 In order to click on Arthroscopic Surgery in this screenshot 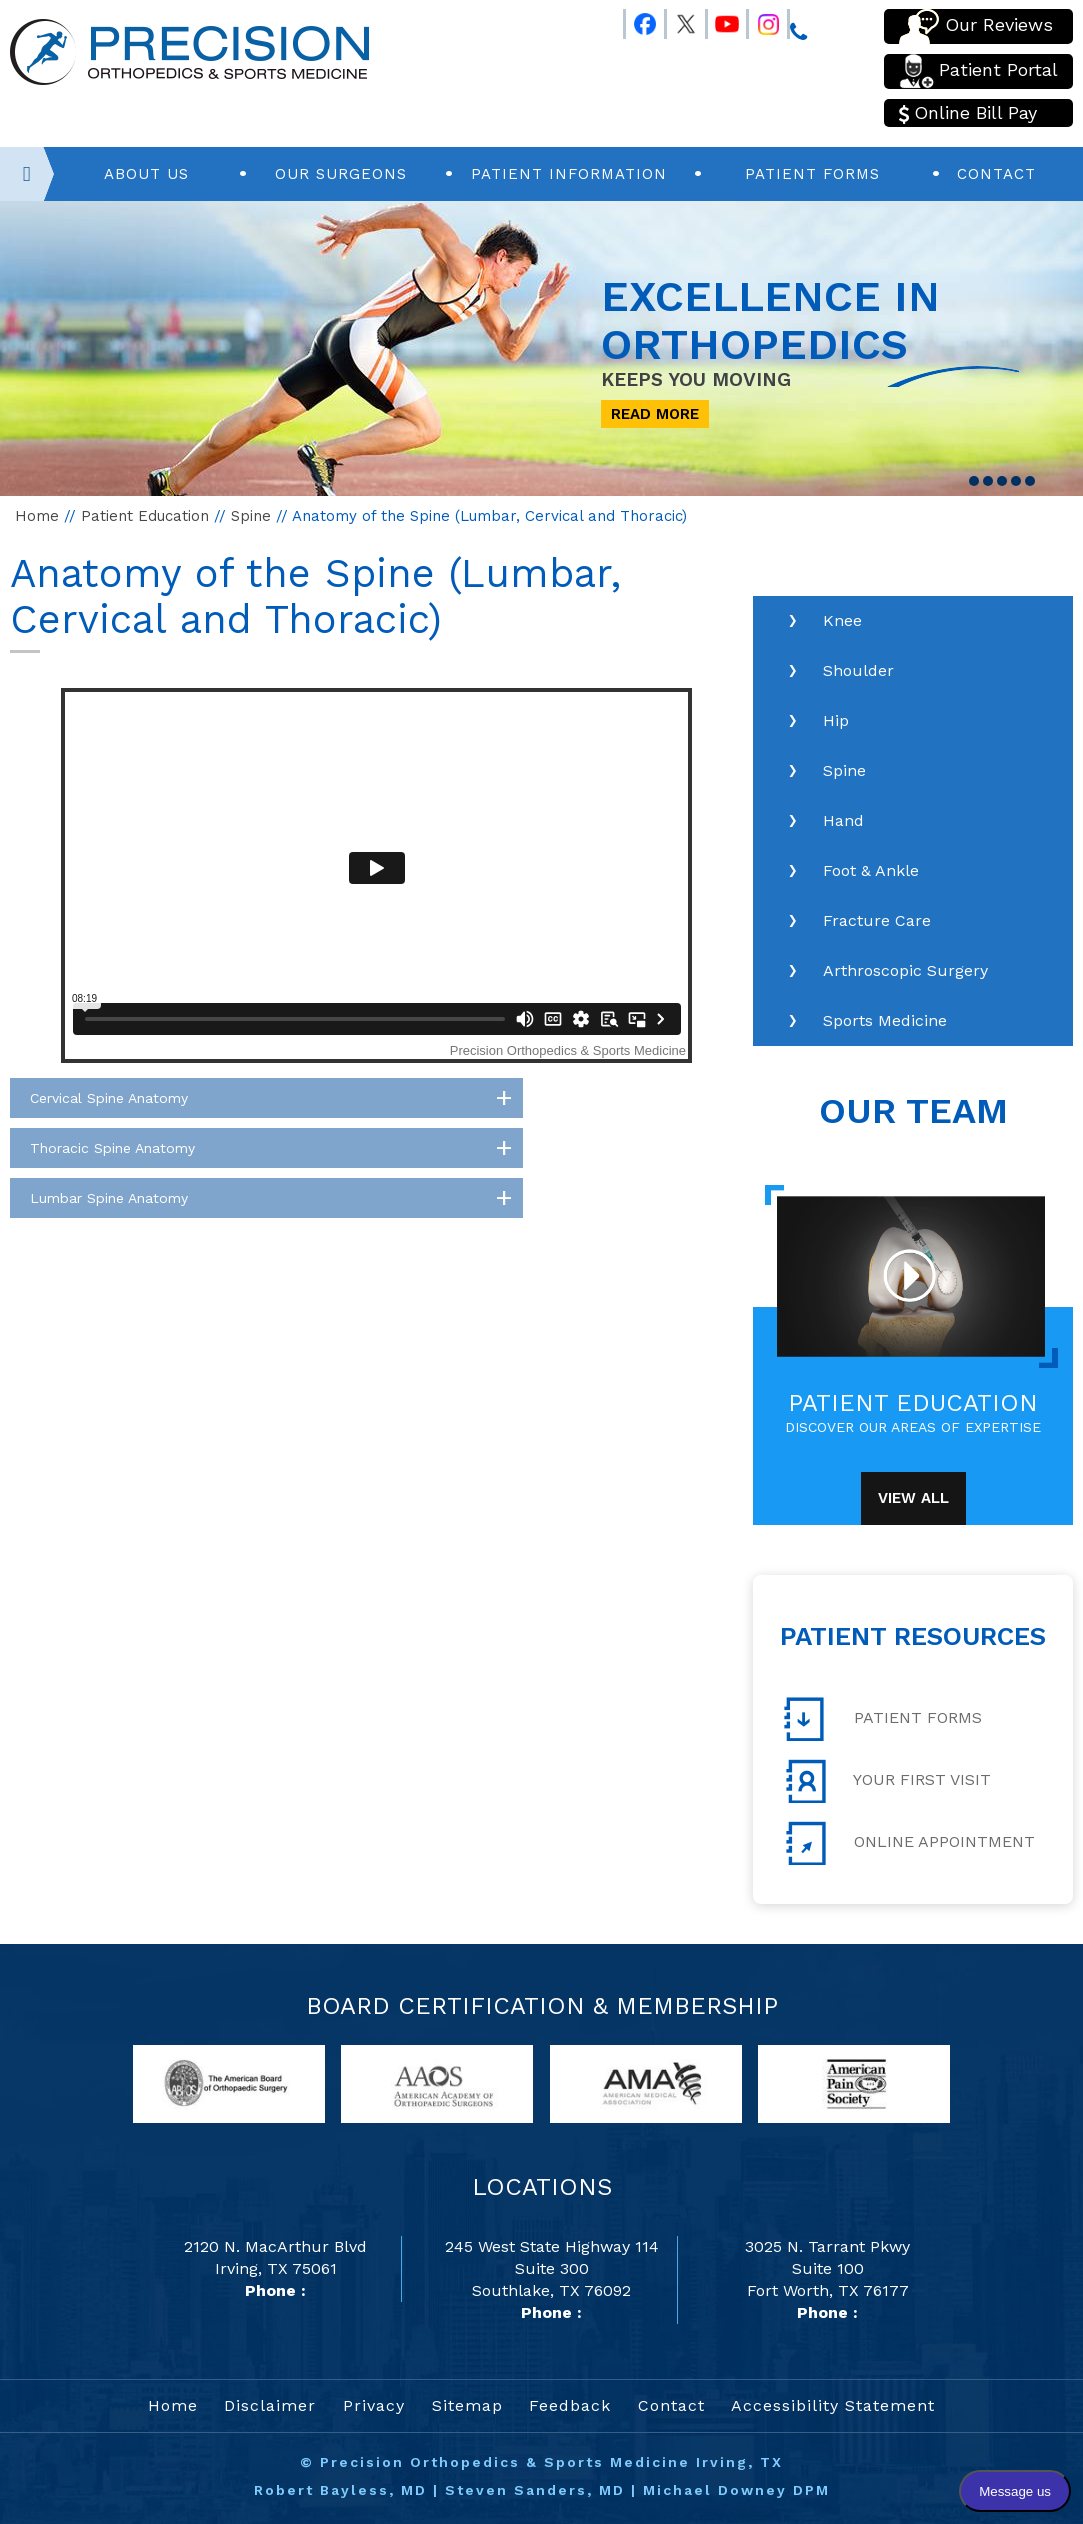, I will do `click(905, 970)`.